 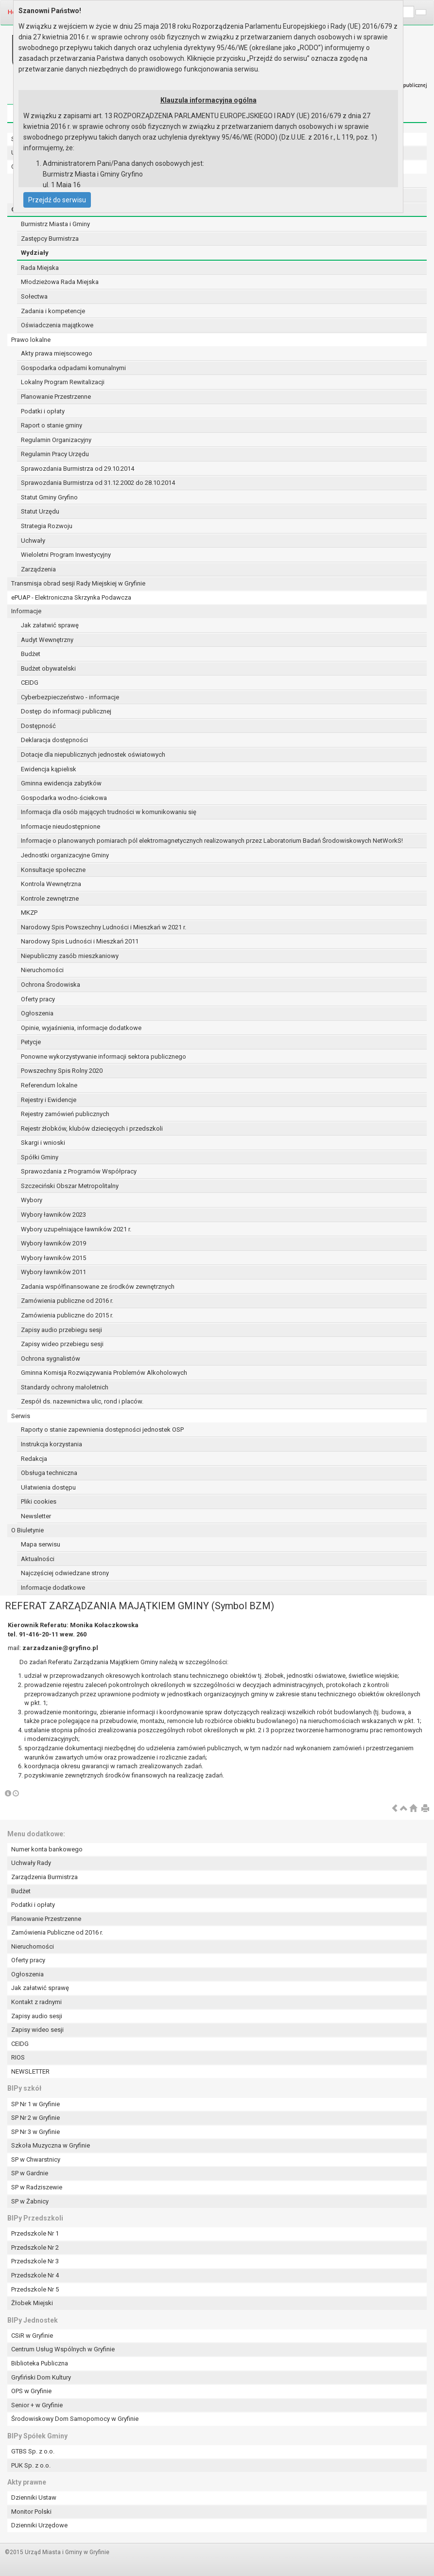 What do you see at coordinates (50, 625) in the screenshot?
I see `Jak załatwić sprawę` at bounding box center [50, 625].